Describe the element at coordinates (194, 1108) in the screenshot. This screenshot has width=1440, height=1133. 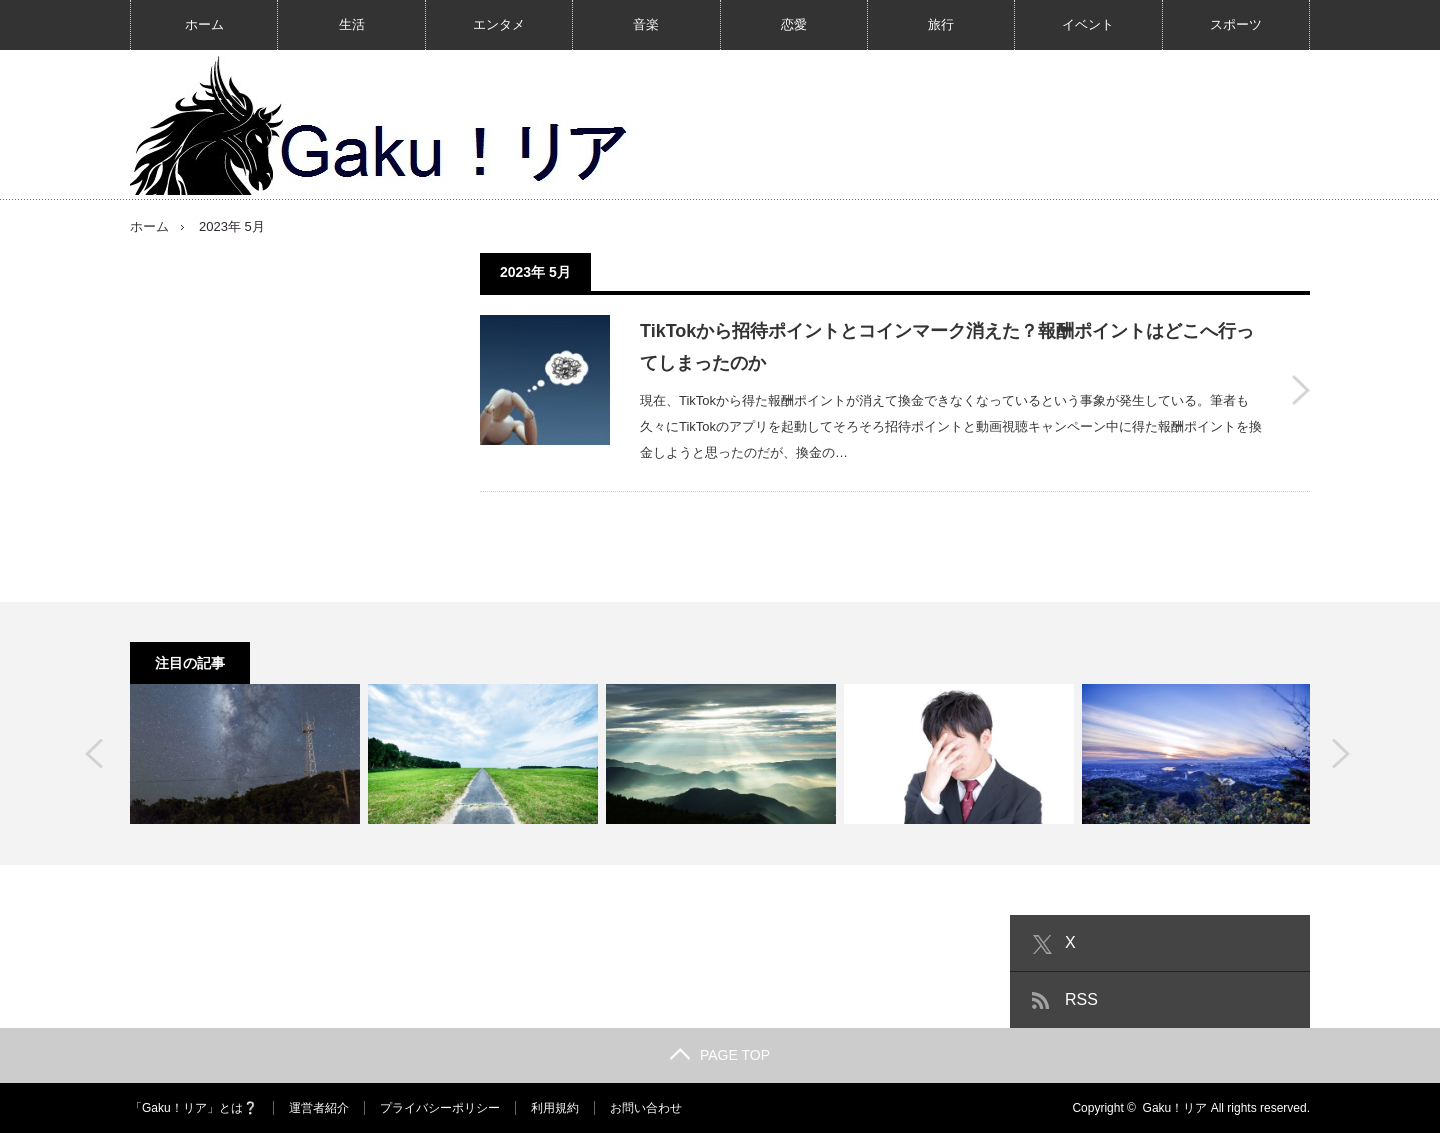
I see `「Gaku！リア」とは❔` at that location.